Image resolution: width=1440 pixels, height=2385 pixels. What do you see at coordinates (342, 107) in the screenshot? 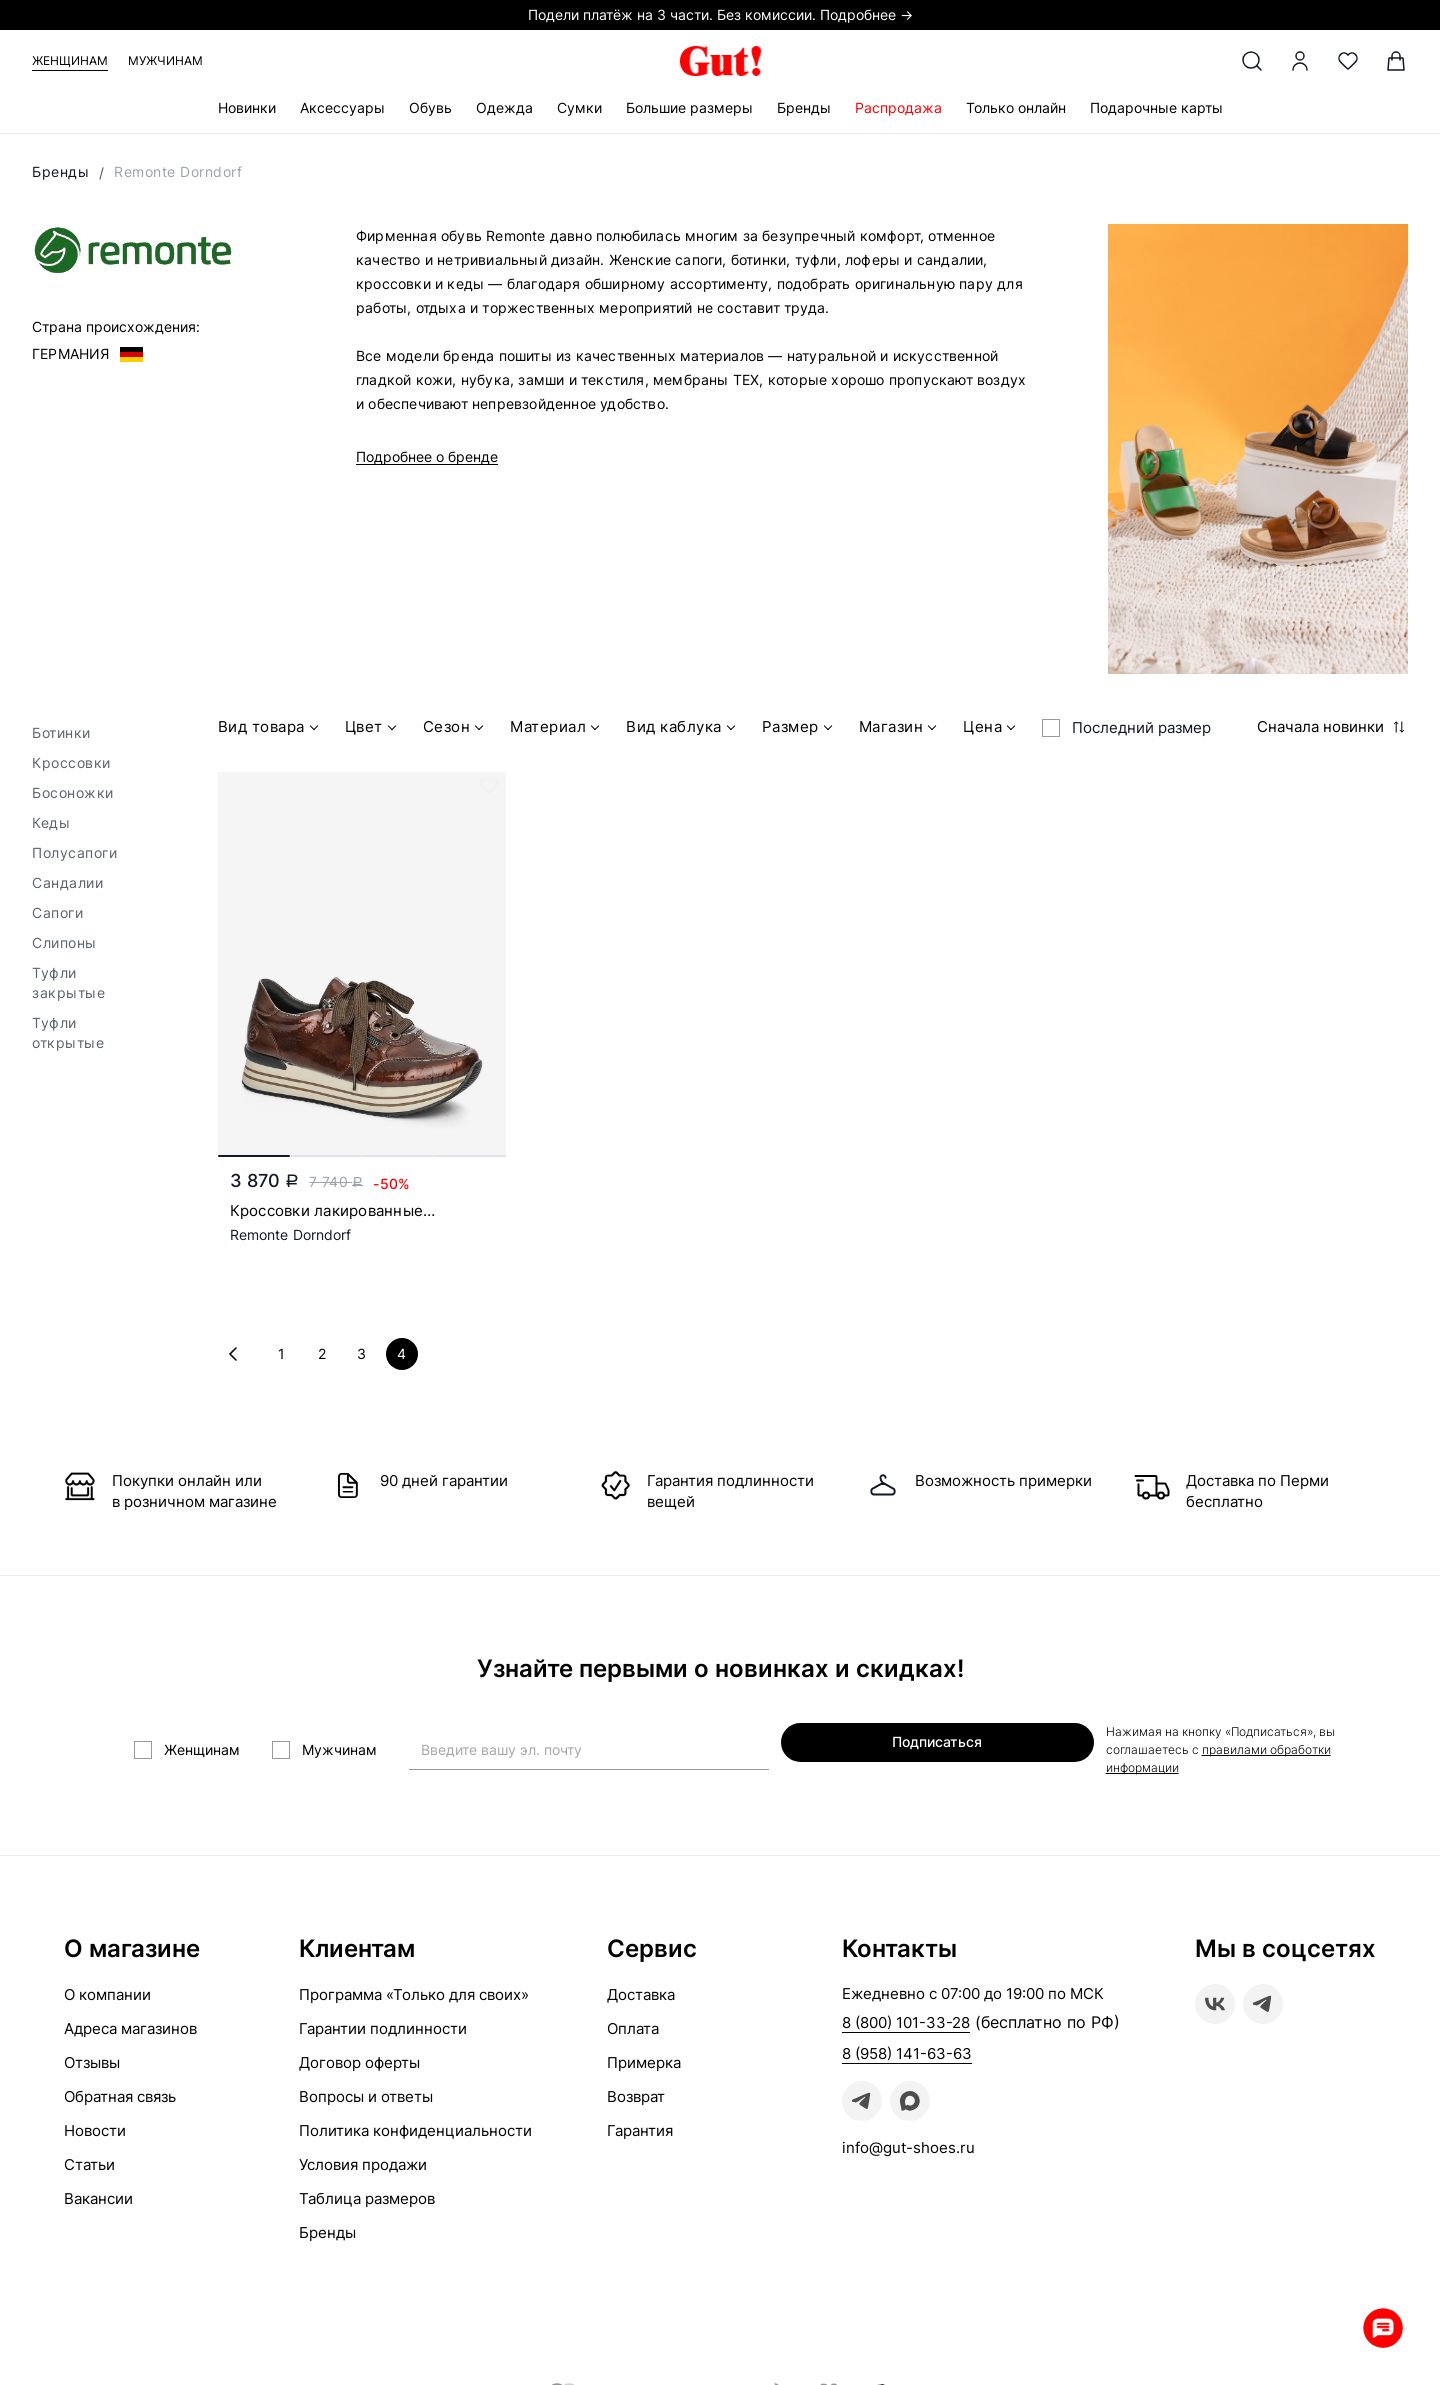
I see `Аксессуары` at bounding box center [342, 107].